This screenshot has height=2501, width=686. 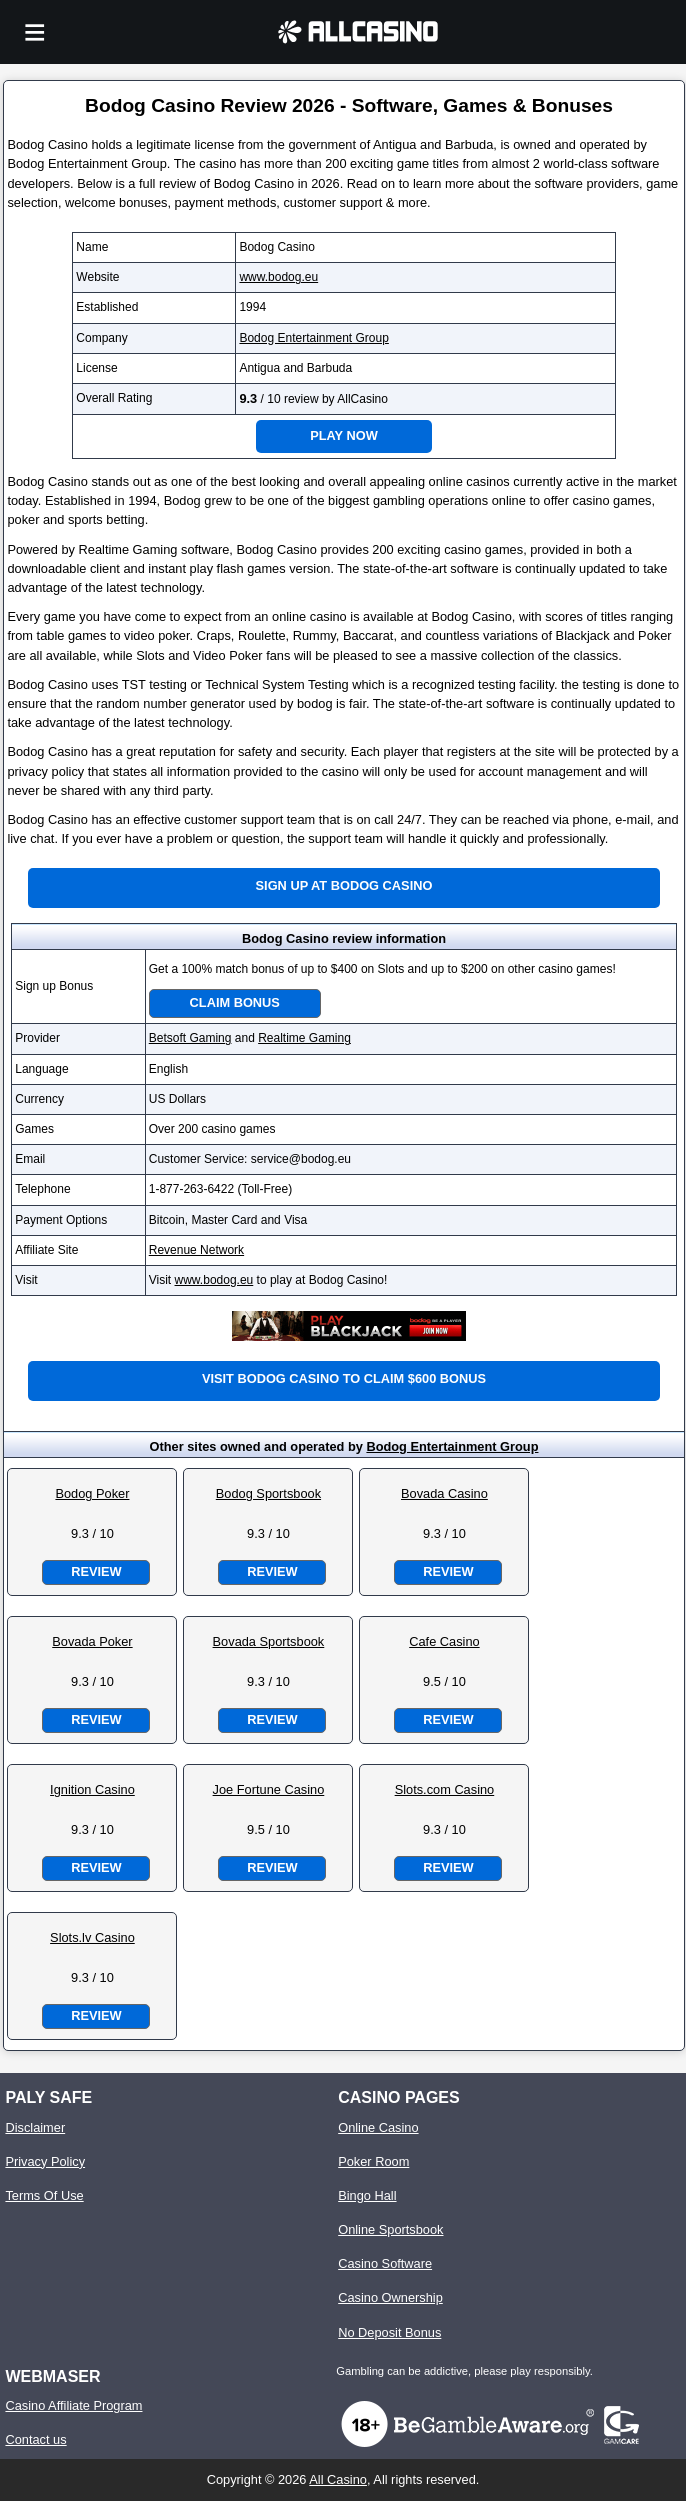 I want to click on www.bodog.eu, so click(x=278, y=277).